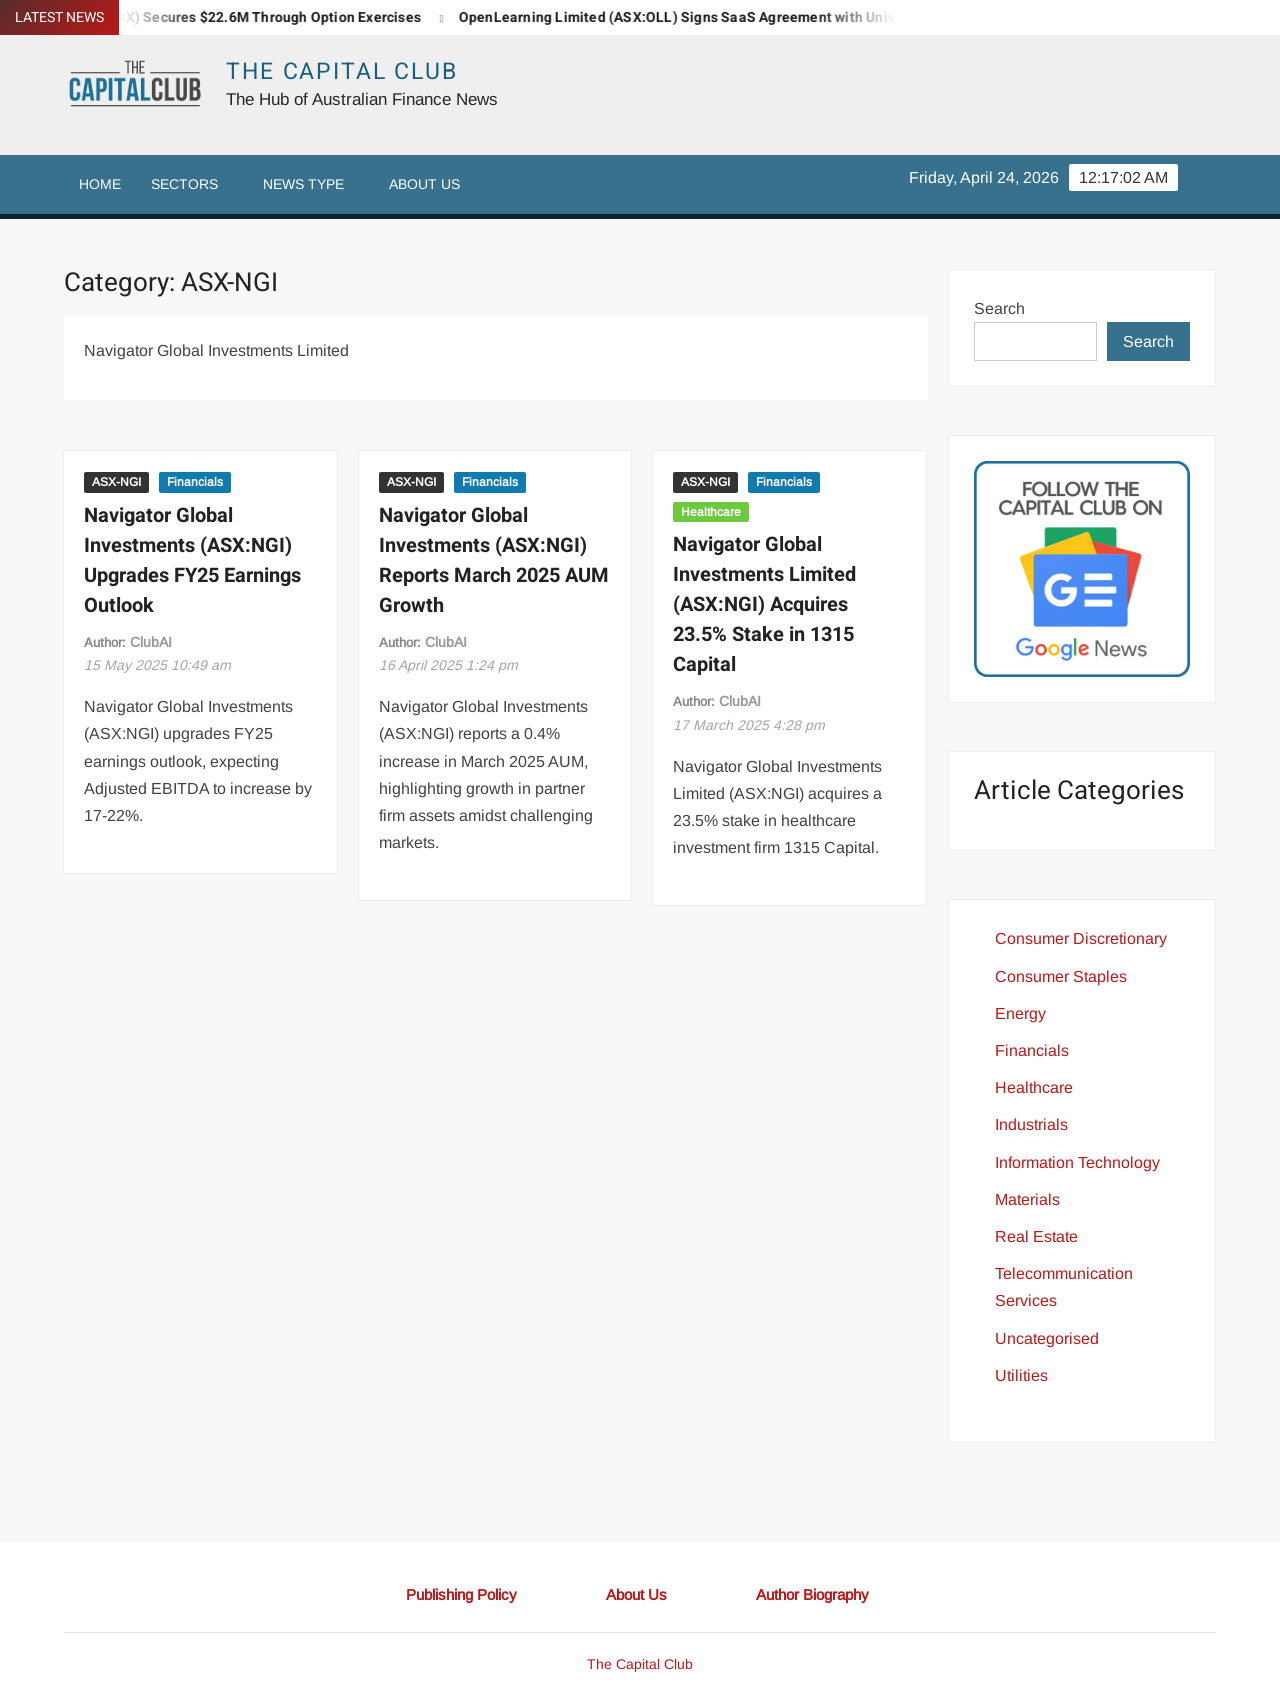  Describe the element at coordinates (100, 184) in the screenshot. I see `Home` at that location.